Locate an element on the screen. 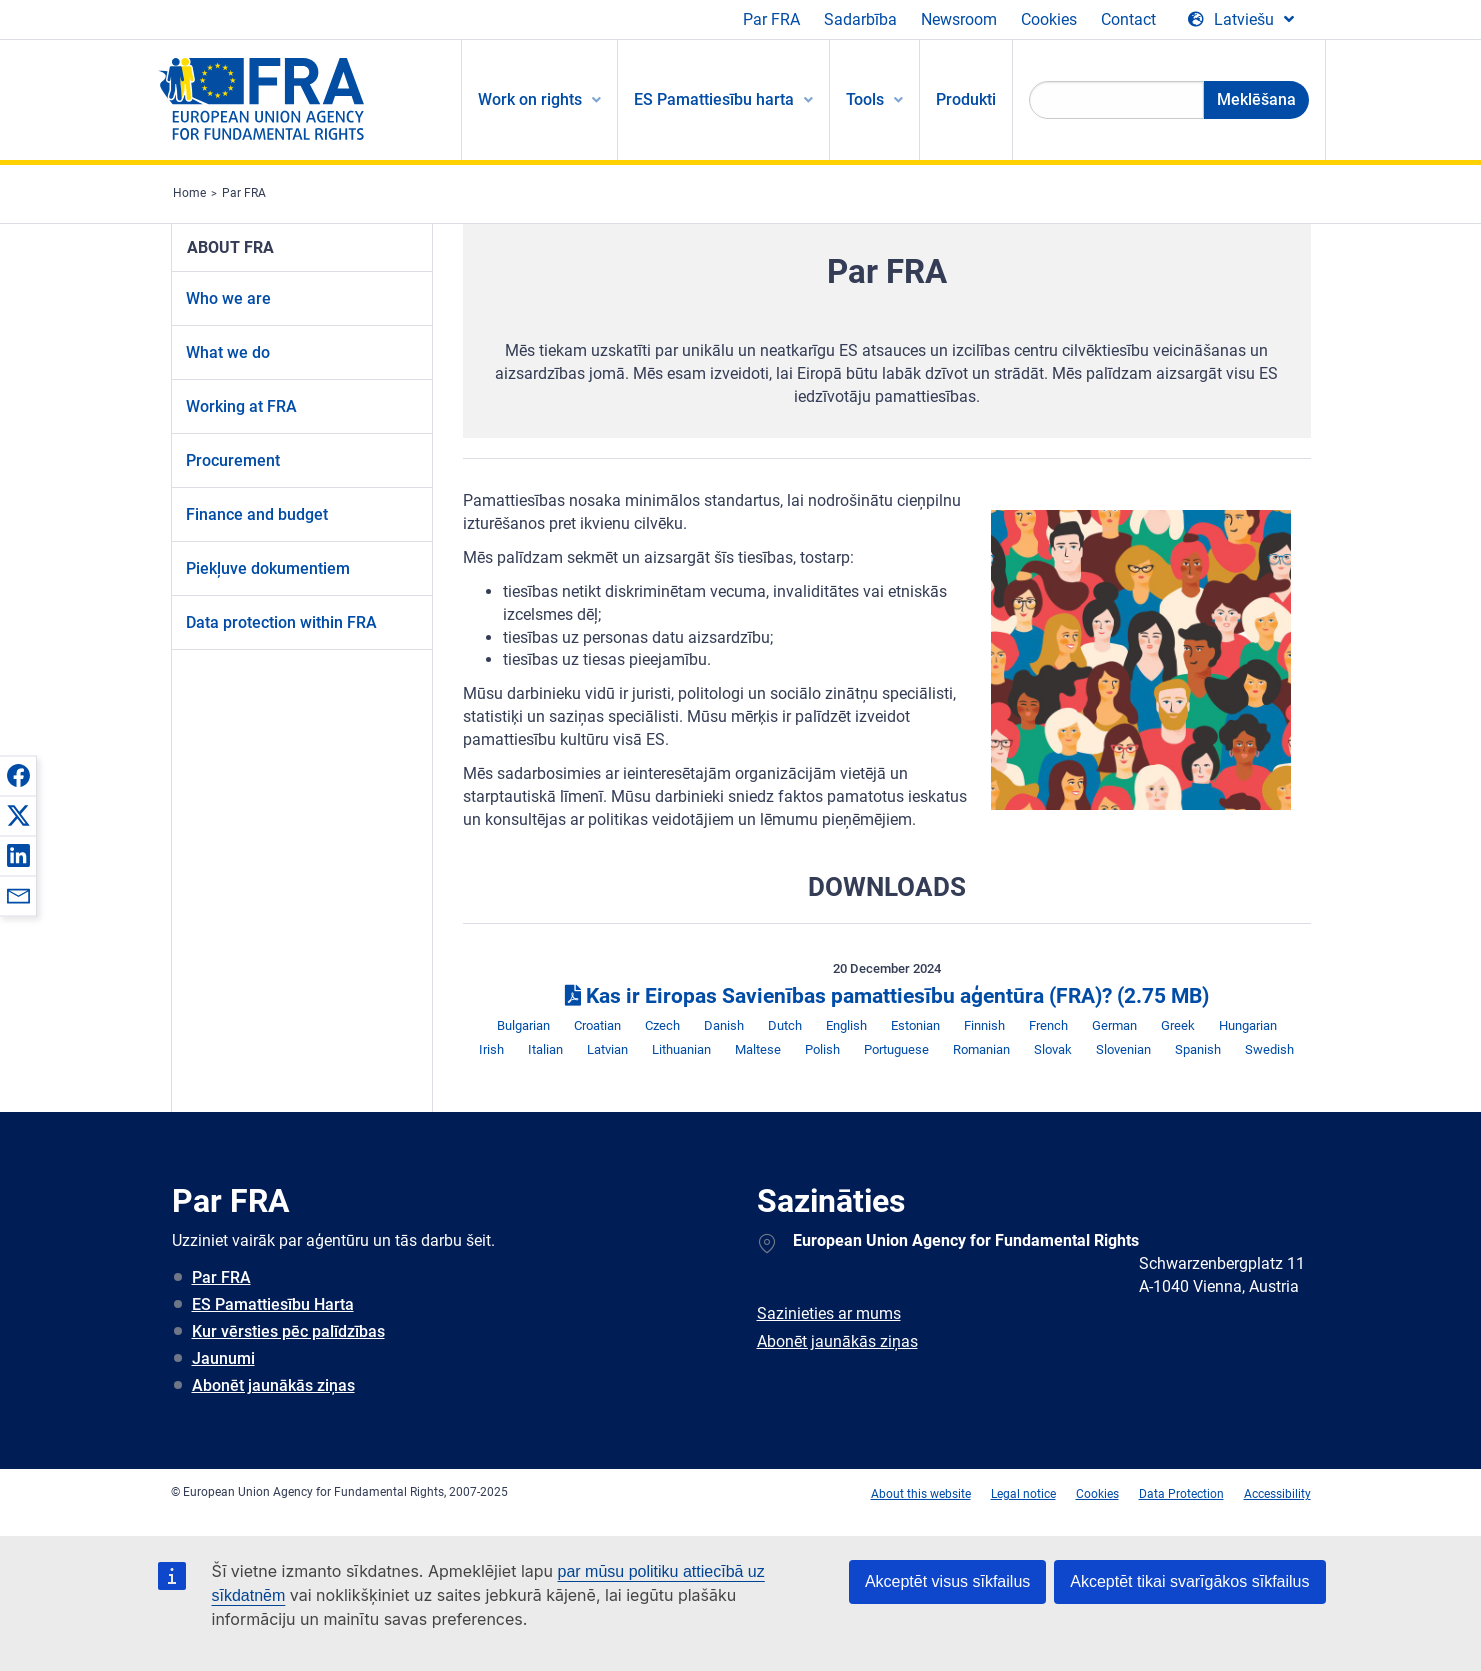 The image size is (1481, 1671). Jaunumi is located at coordinates (223, 1358).